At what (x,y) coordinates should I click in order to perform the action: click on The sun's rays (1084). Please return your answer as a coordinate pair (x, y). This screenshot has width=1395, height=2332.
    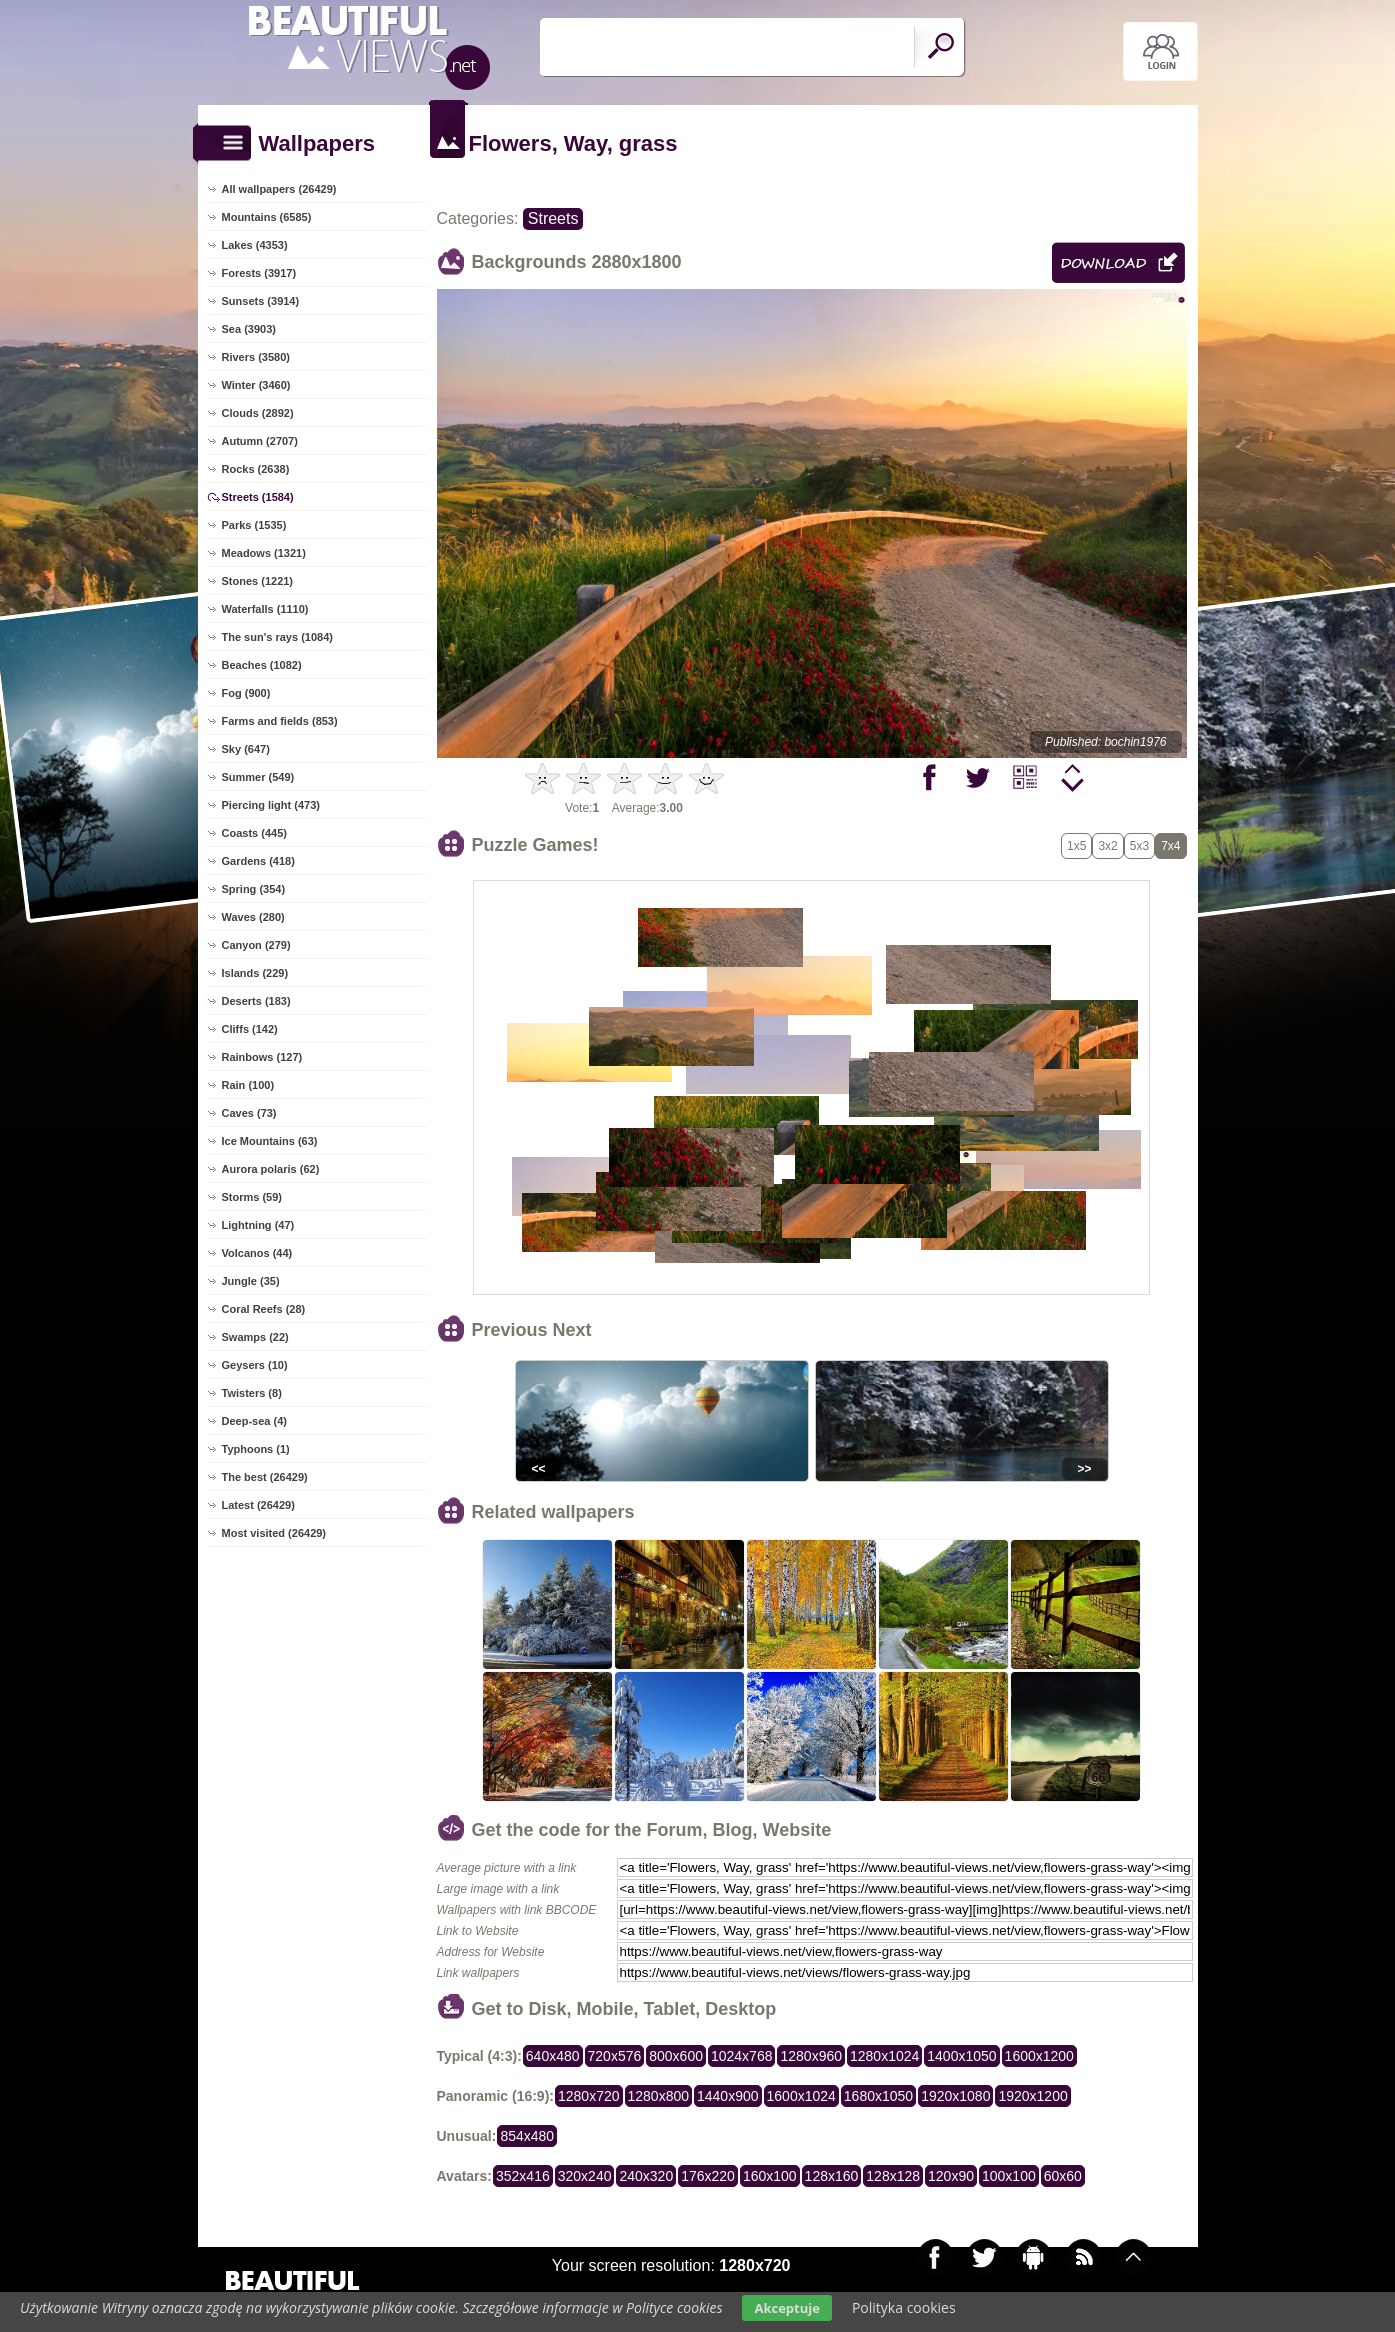
    Looking at the image, I should click on (277, 637).